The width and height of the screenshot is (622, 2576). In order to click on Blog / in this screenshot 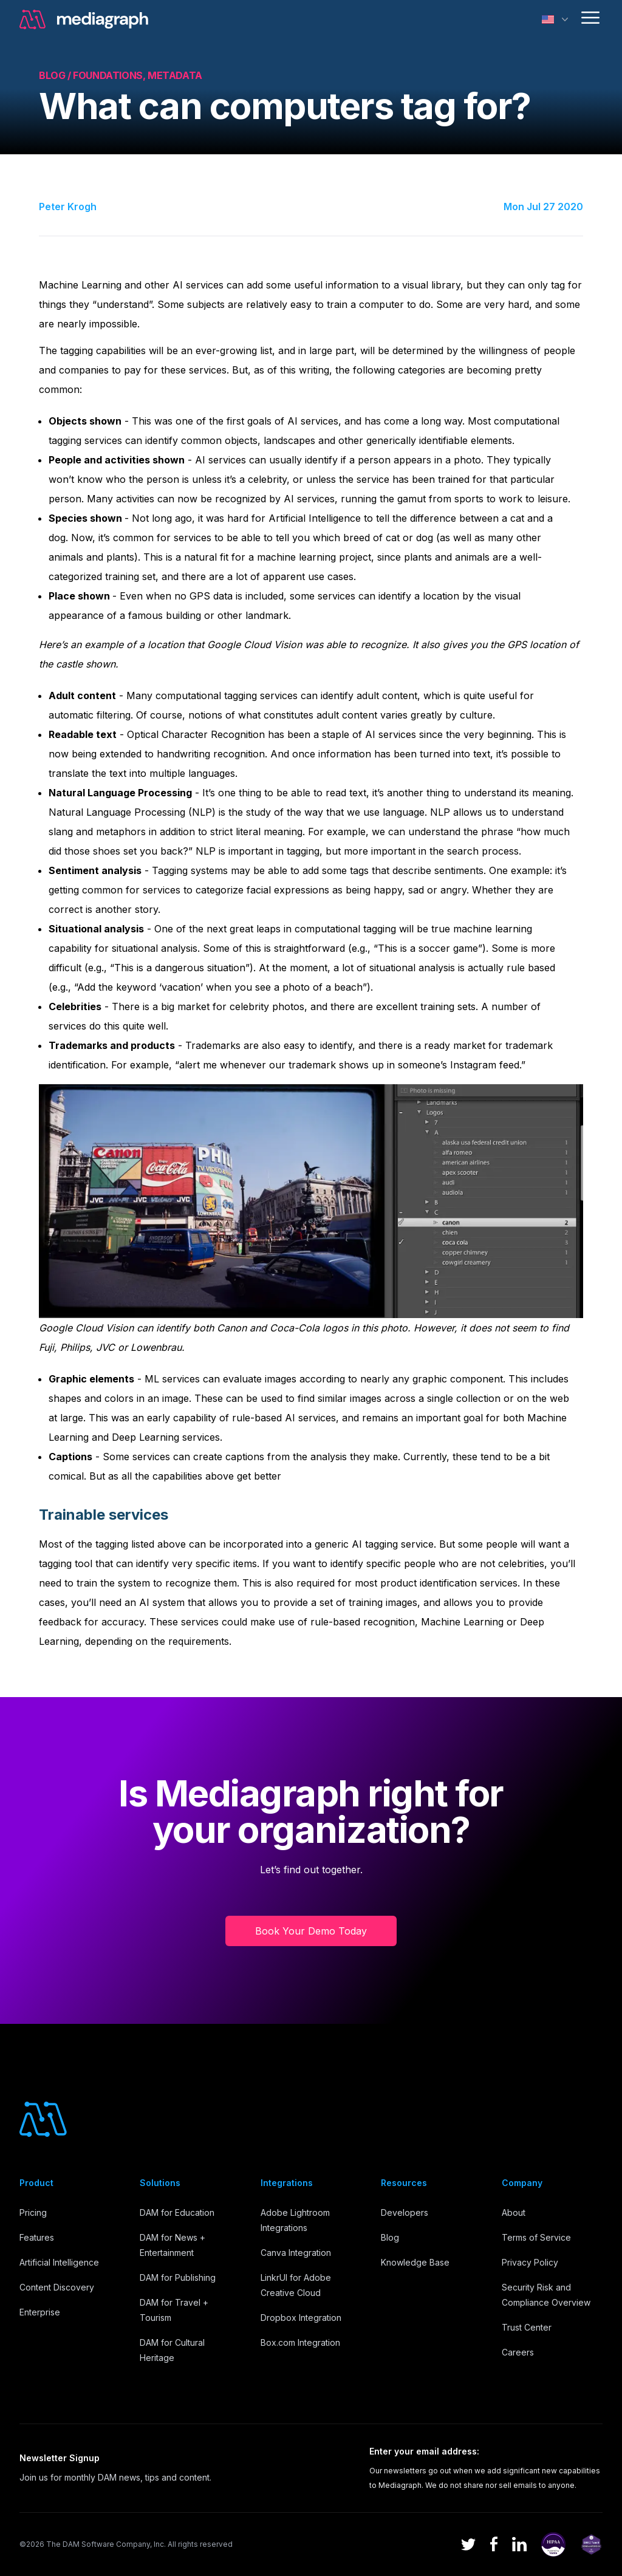, I will do `click(56, 75)`.